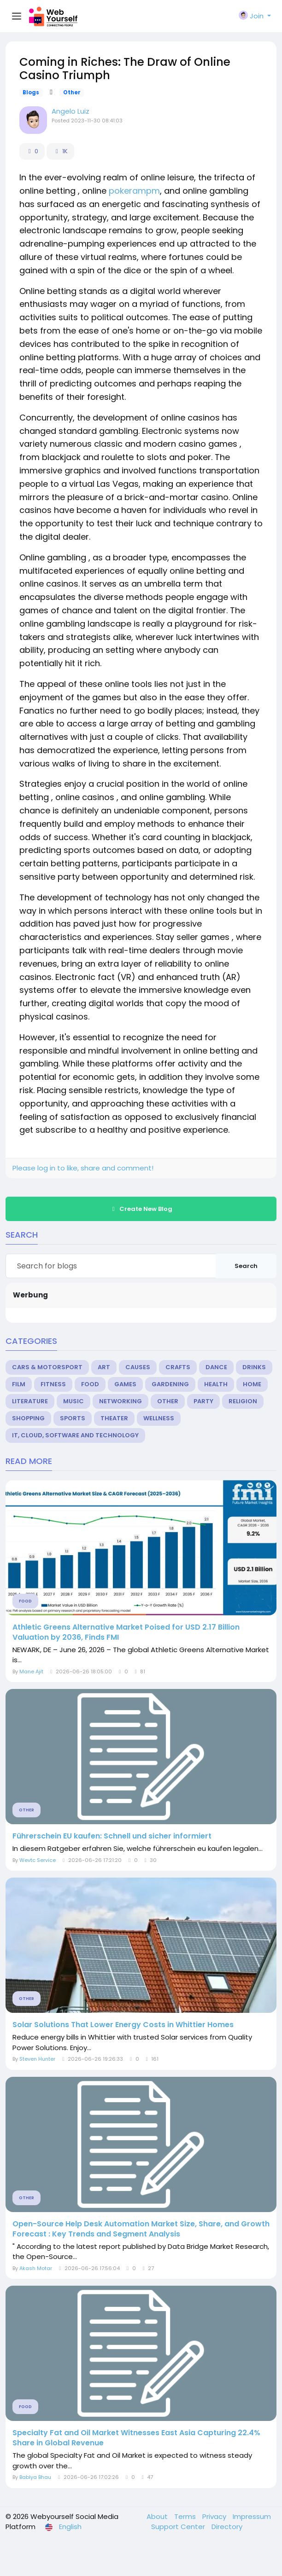 This screenshot has height=2576, width=282. What do you see at coordinates (254, 1367) in the screenshot?
I see `Drinks` at bounding box center [254, 1367].